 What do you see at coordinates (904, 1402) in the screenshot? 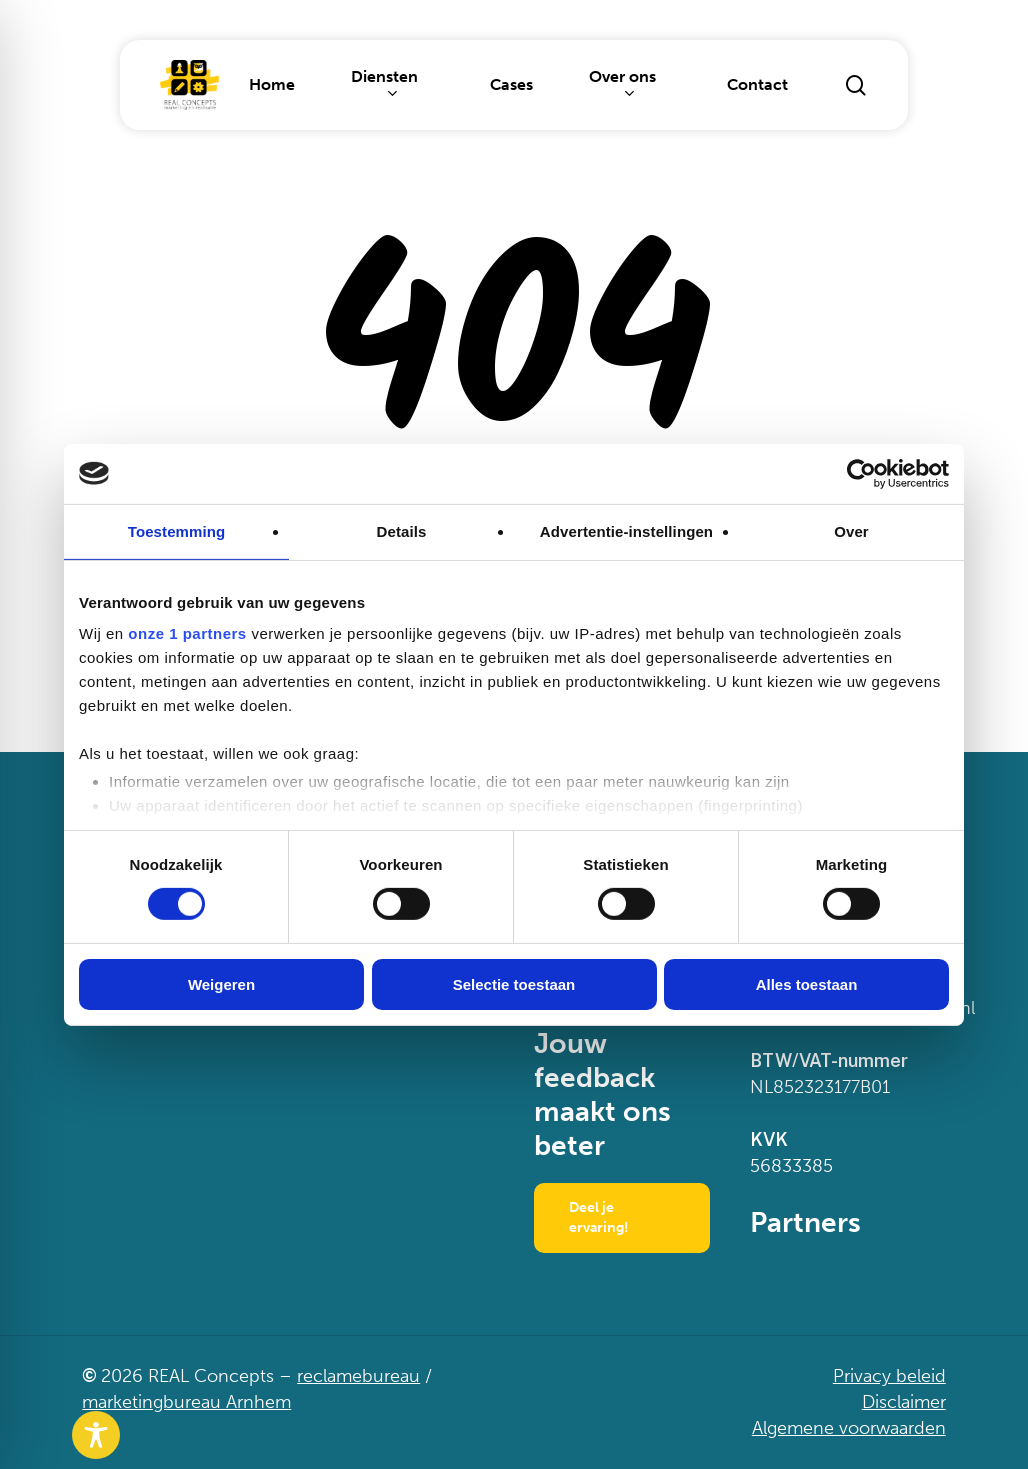
I see `Disclaimer` at bounding box center [904, 1402].